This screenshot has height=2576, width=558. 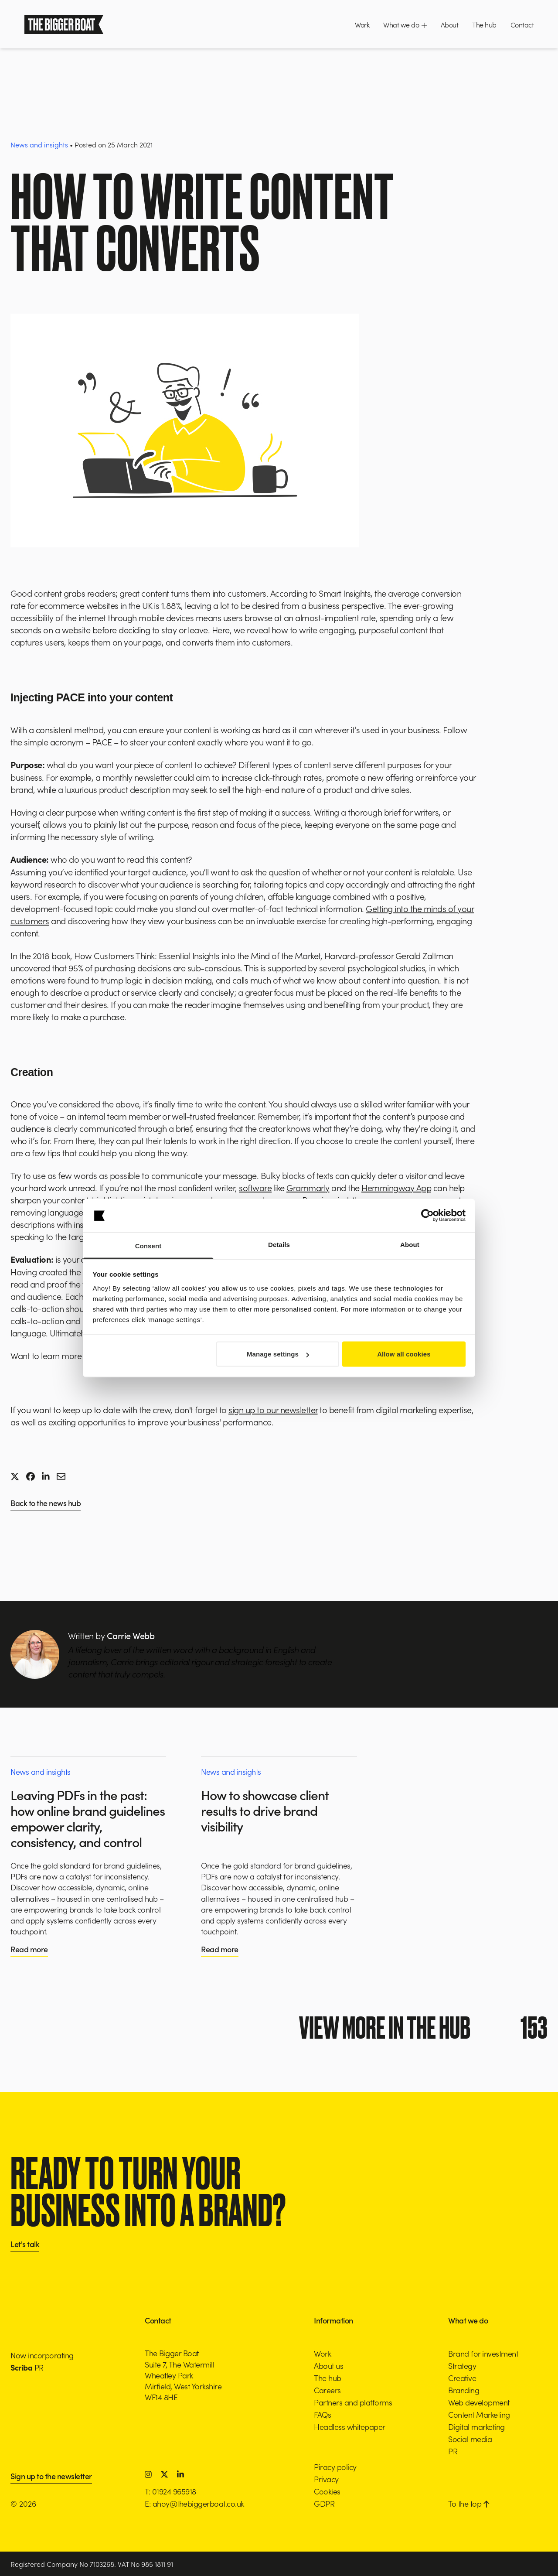 I want to click on Read more [button], so click(x=29, y=1949).